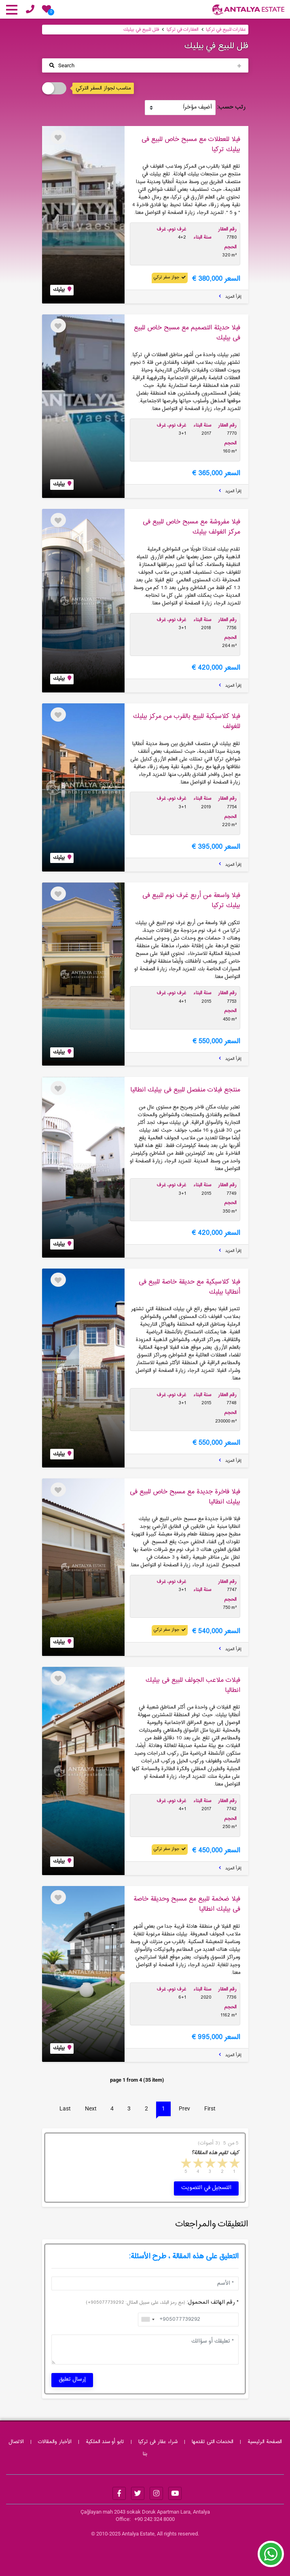  I want to click on فیلا كلاسیكیة للبیع بالقرب من مركز بیلیك للغولف, so click(186, 721).